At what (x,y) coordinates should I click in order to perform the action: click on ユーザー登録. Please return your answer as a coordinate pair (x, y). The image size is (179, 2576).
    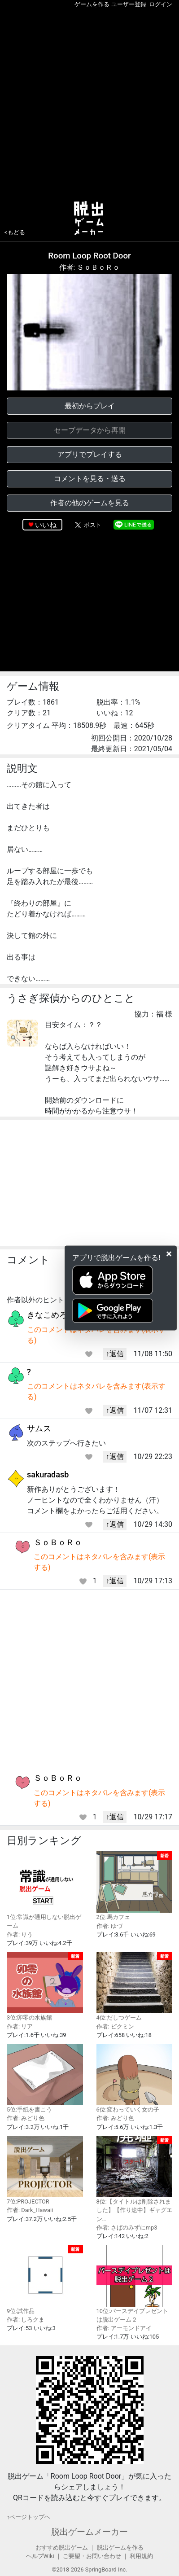
    Looking at the image, I should click on (128, 4).